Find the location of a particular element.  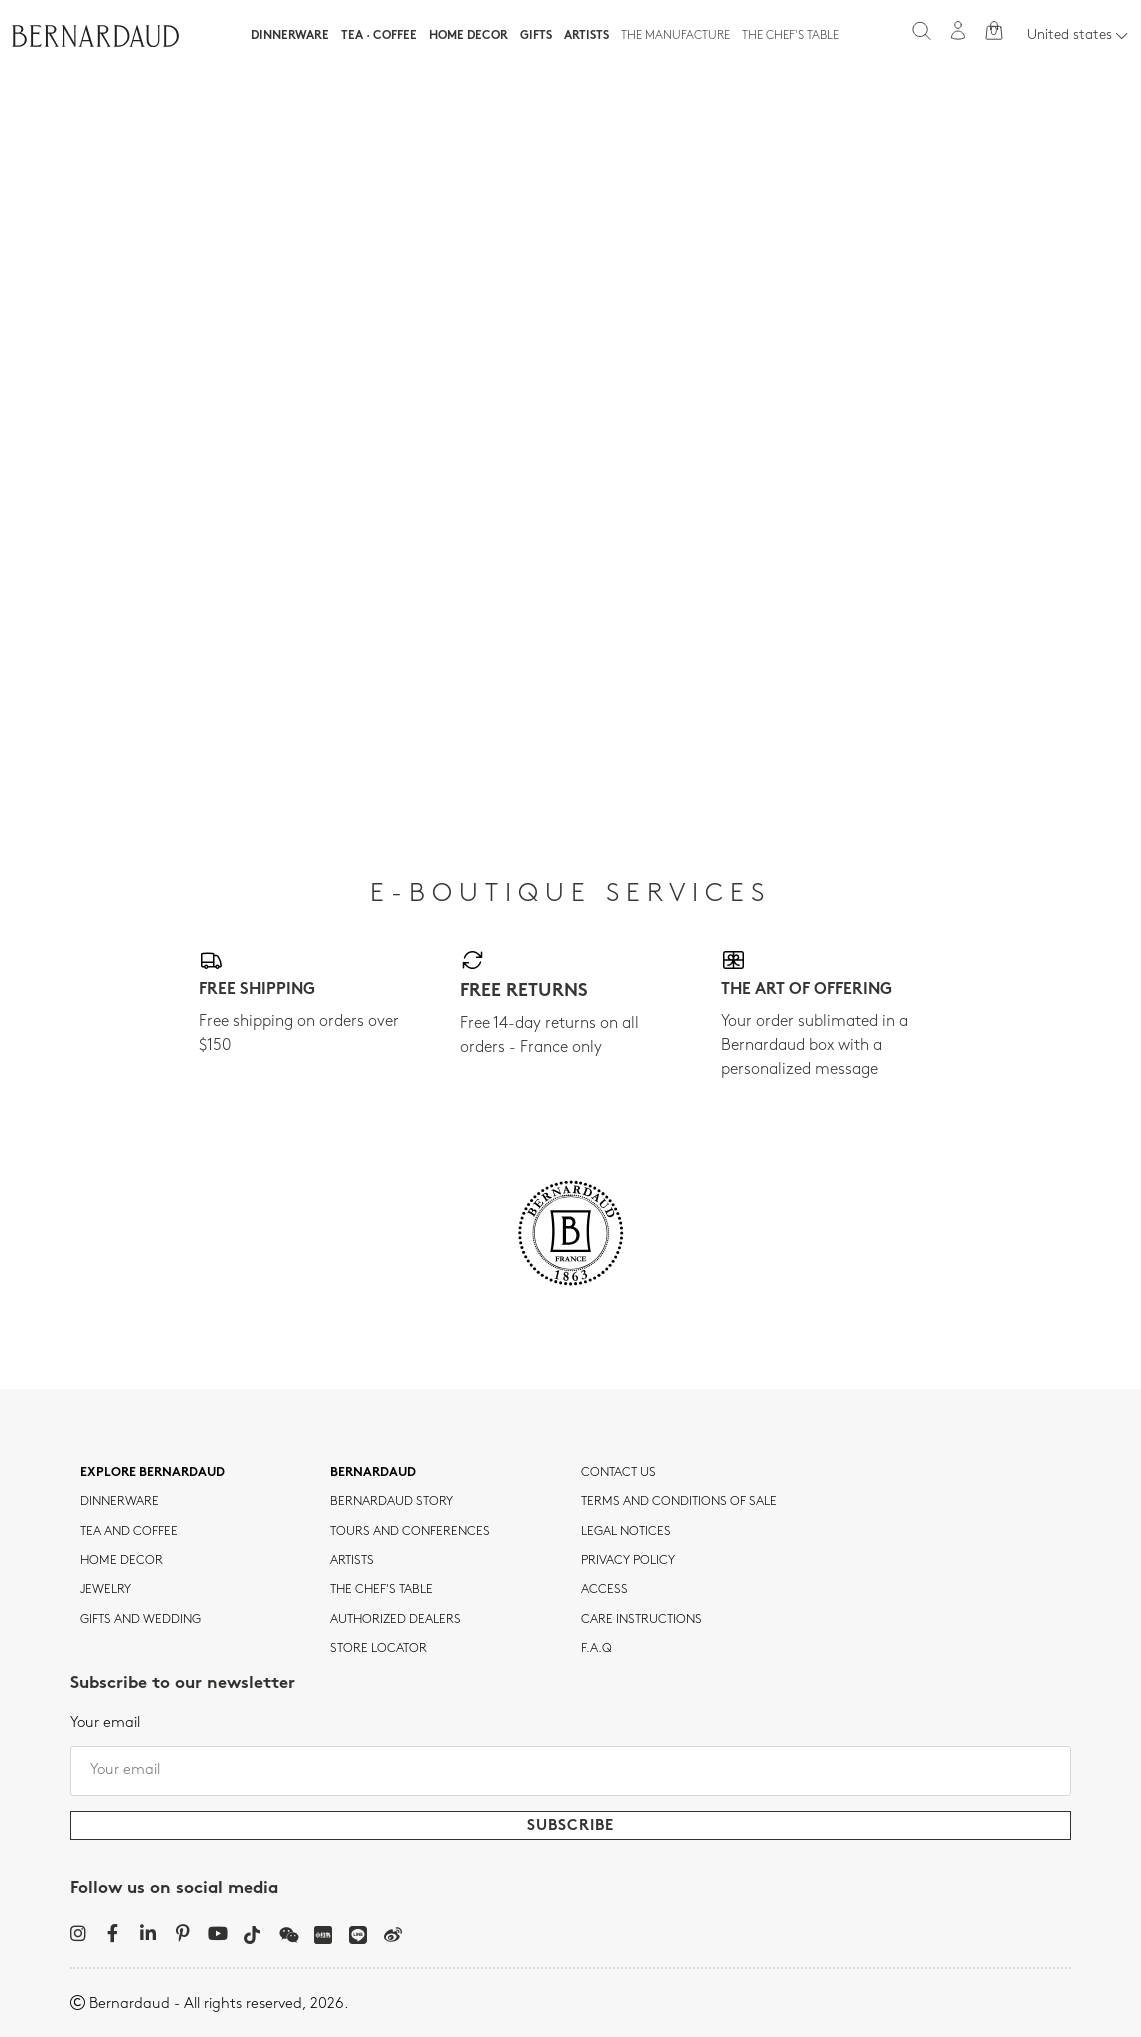

tea and coffee is located at coordinates (129, 1532).